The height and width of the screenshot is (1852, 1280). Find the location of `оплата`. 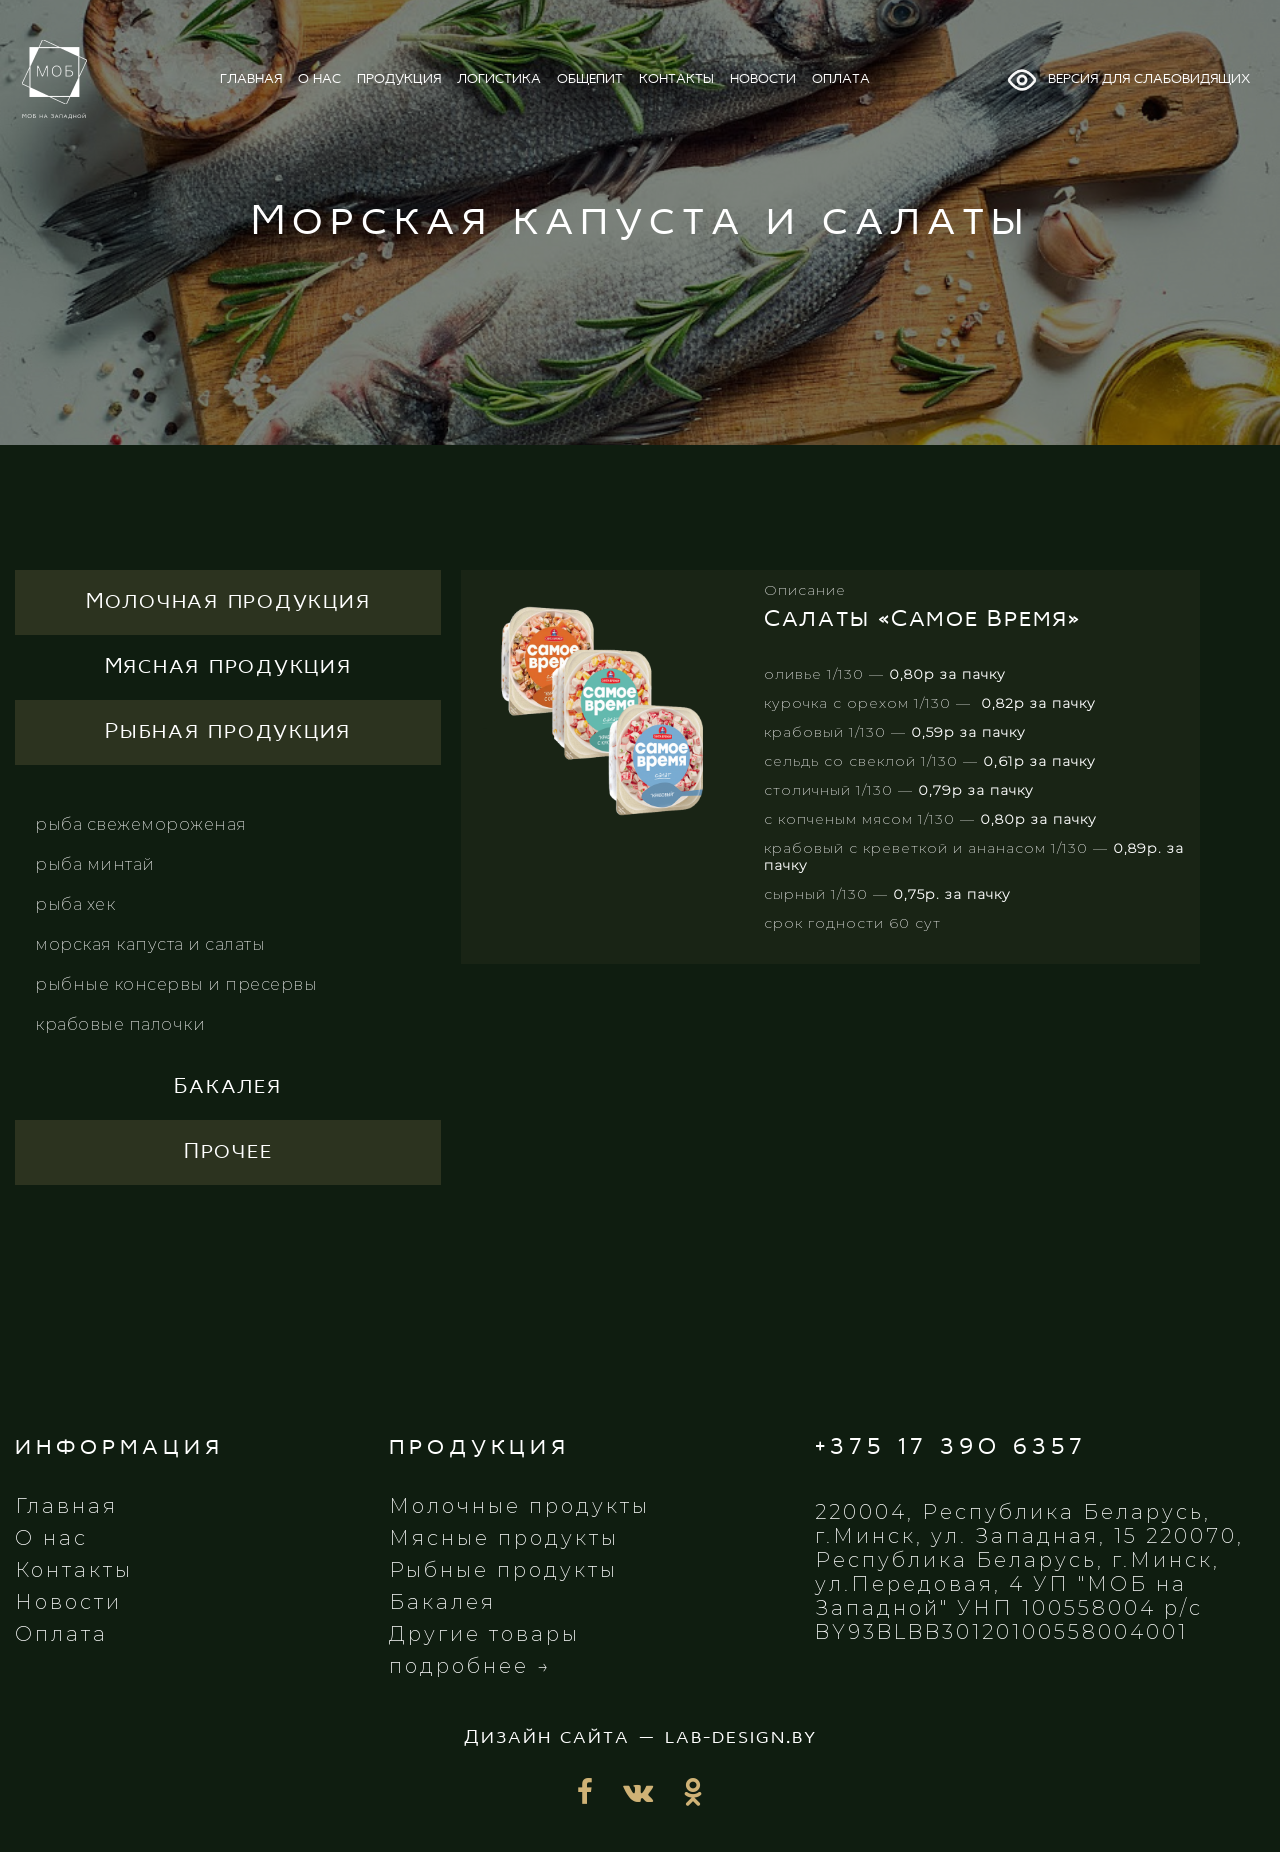

оплата is located at coordinates (841, 79).